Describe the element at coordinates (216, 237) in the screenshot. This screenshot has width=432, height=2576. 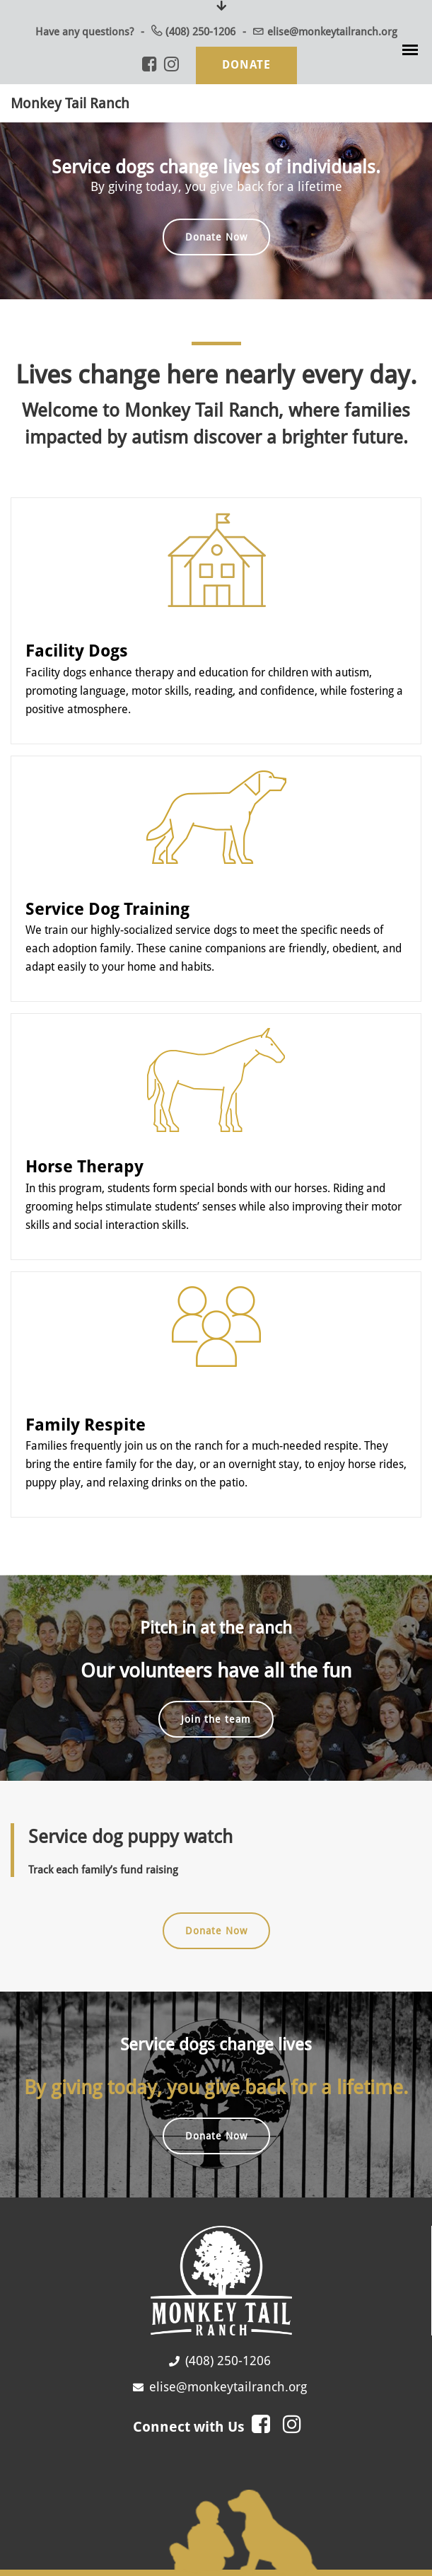
I see `Donate Now` at that location.